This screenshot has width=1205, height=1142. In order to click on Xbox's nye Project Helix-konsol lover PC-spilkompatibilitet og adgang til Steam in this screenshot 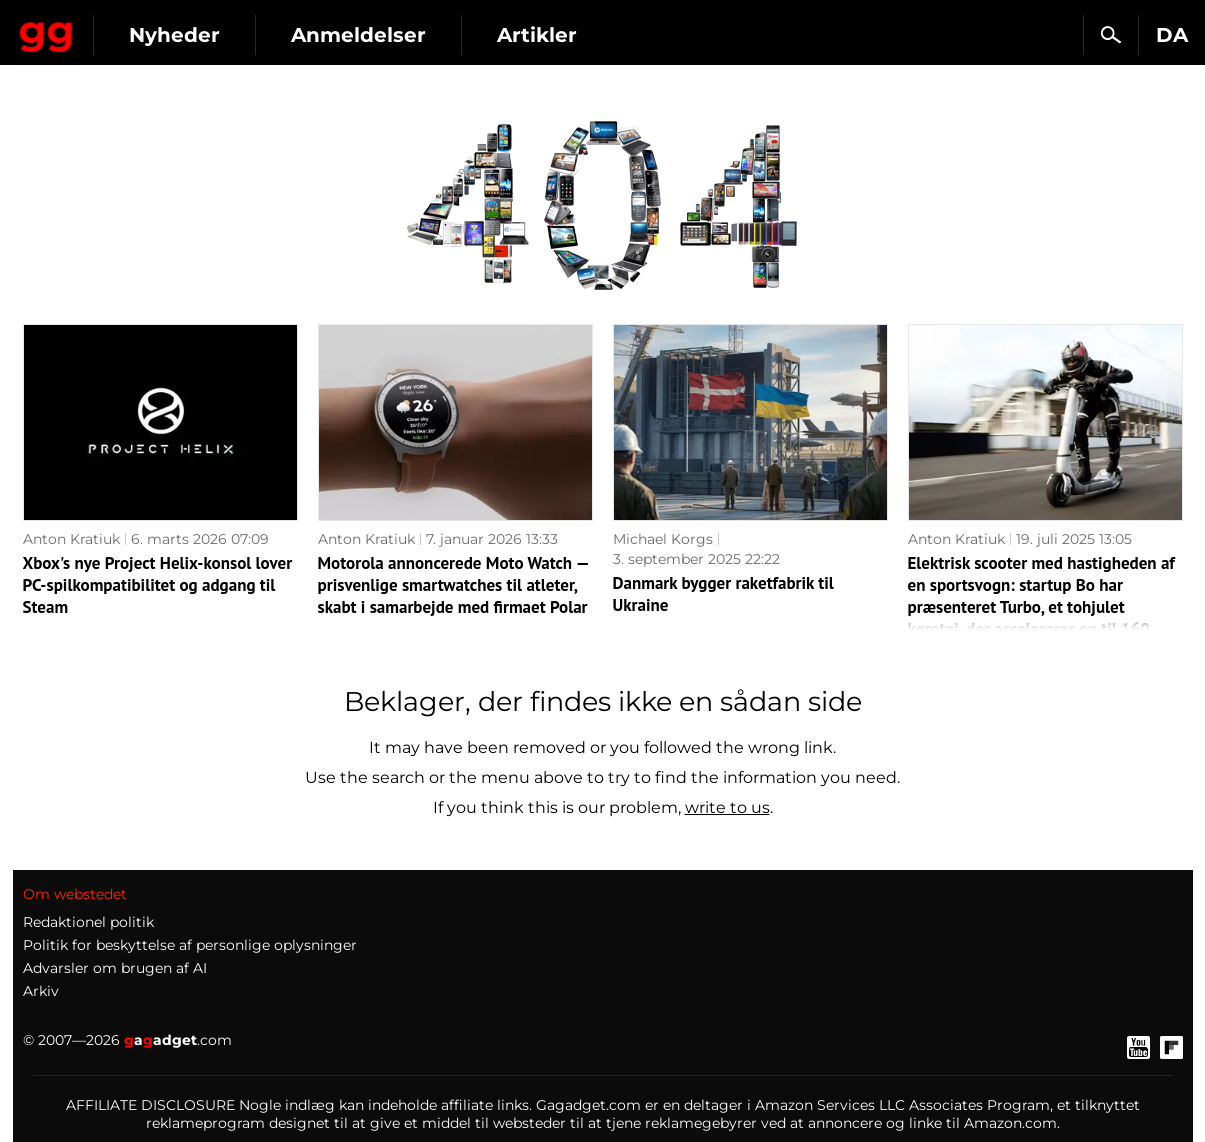, I will do `click(158, 585)`.